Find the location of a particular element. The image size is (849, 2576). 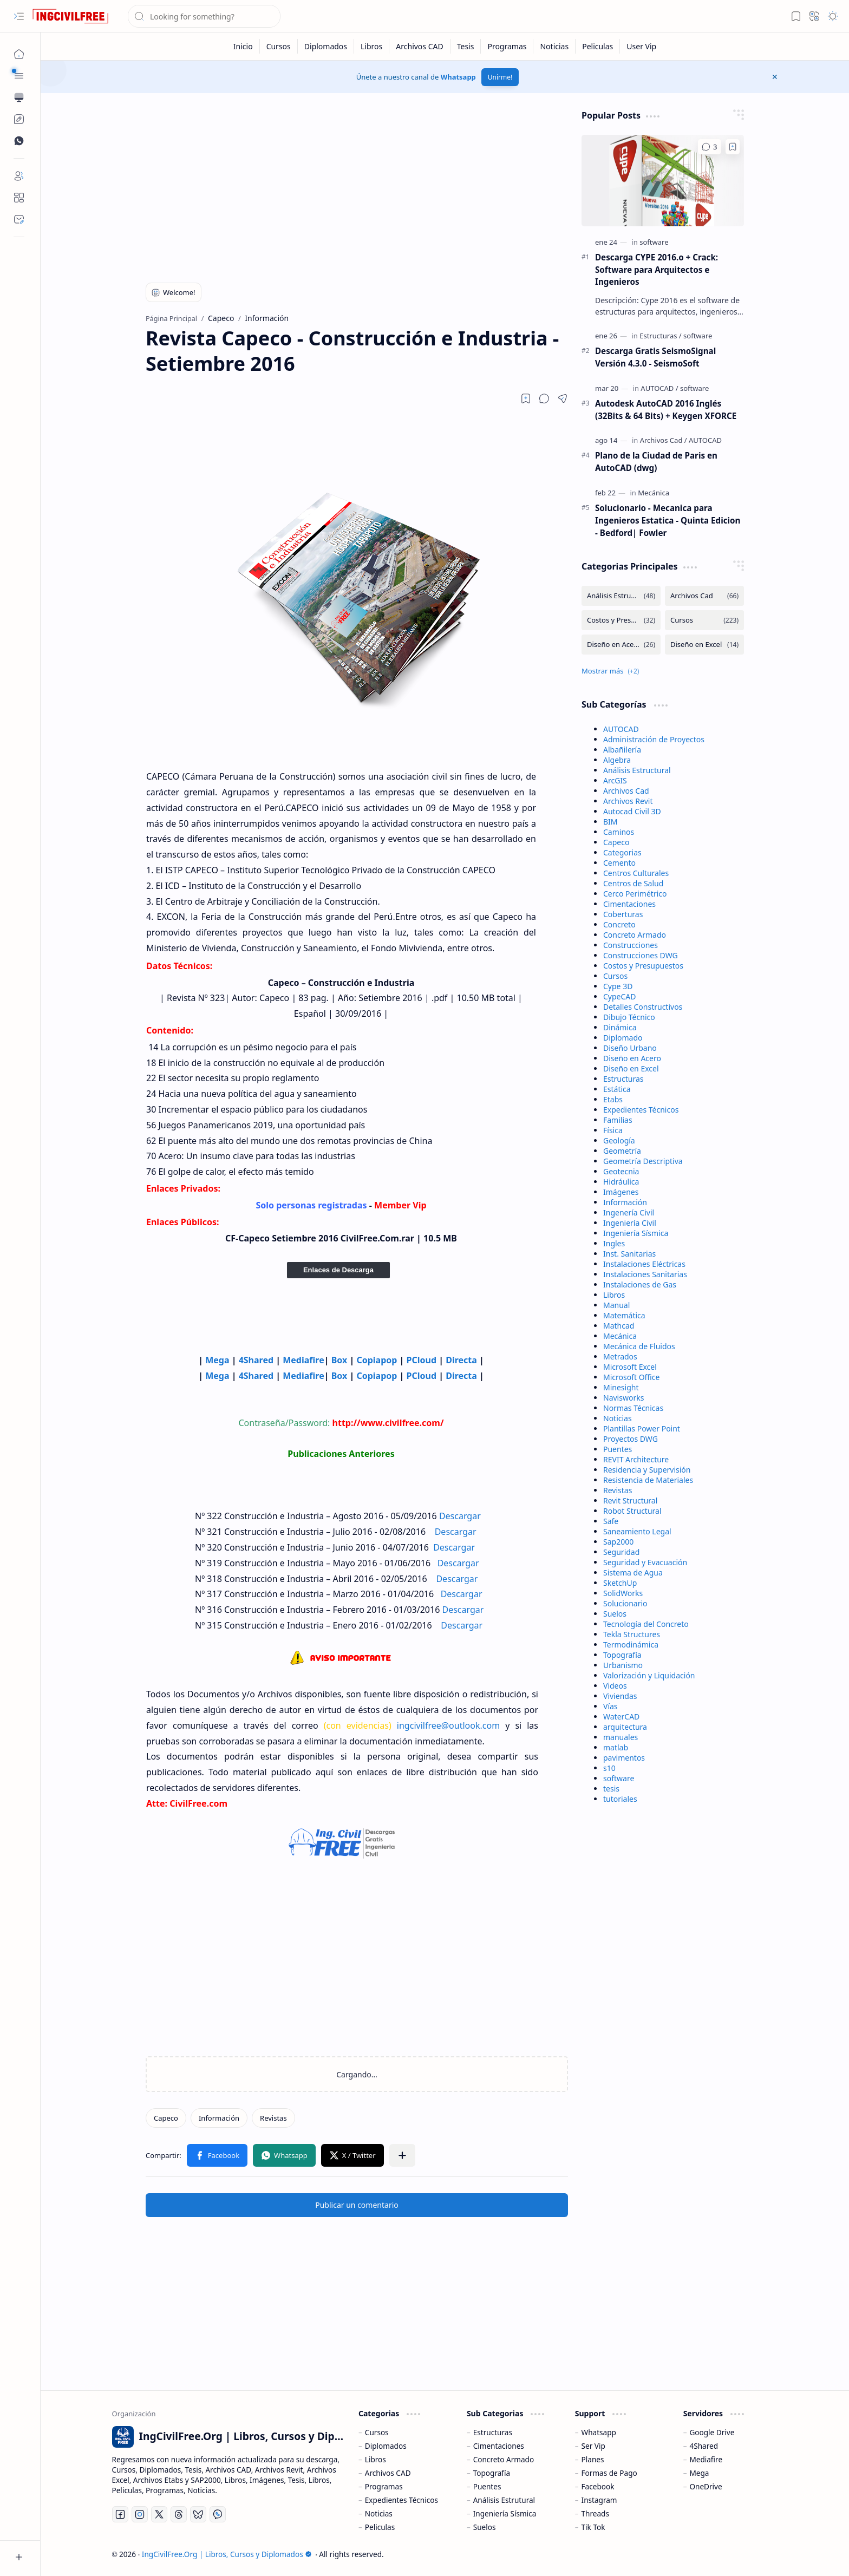

OneDrive is located at coordinates (705, 2486).